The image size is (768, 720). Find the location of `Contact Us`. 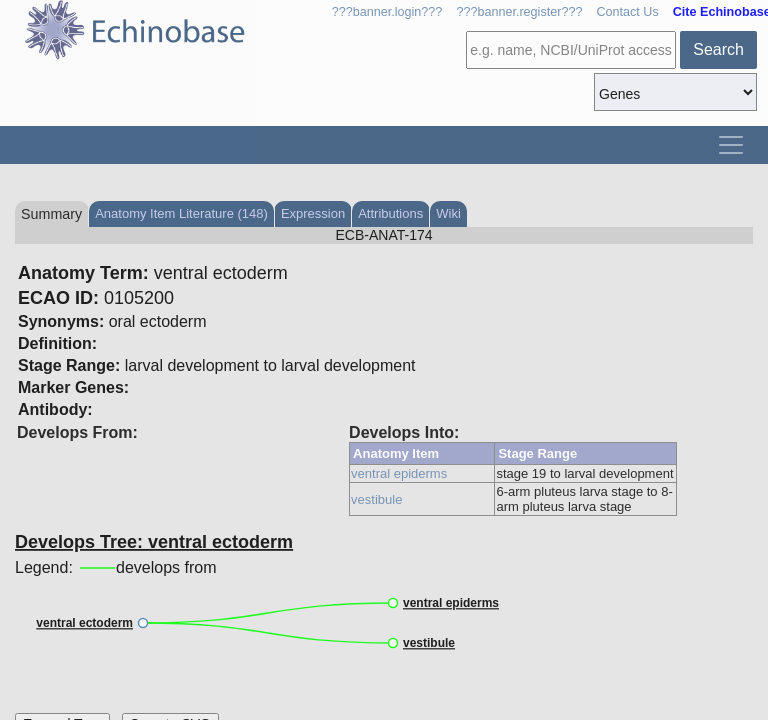

Contact Us is located at coordinates (627, 12).